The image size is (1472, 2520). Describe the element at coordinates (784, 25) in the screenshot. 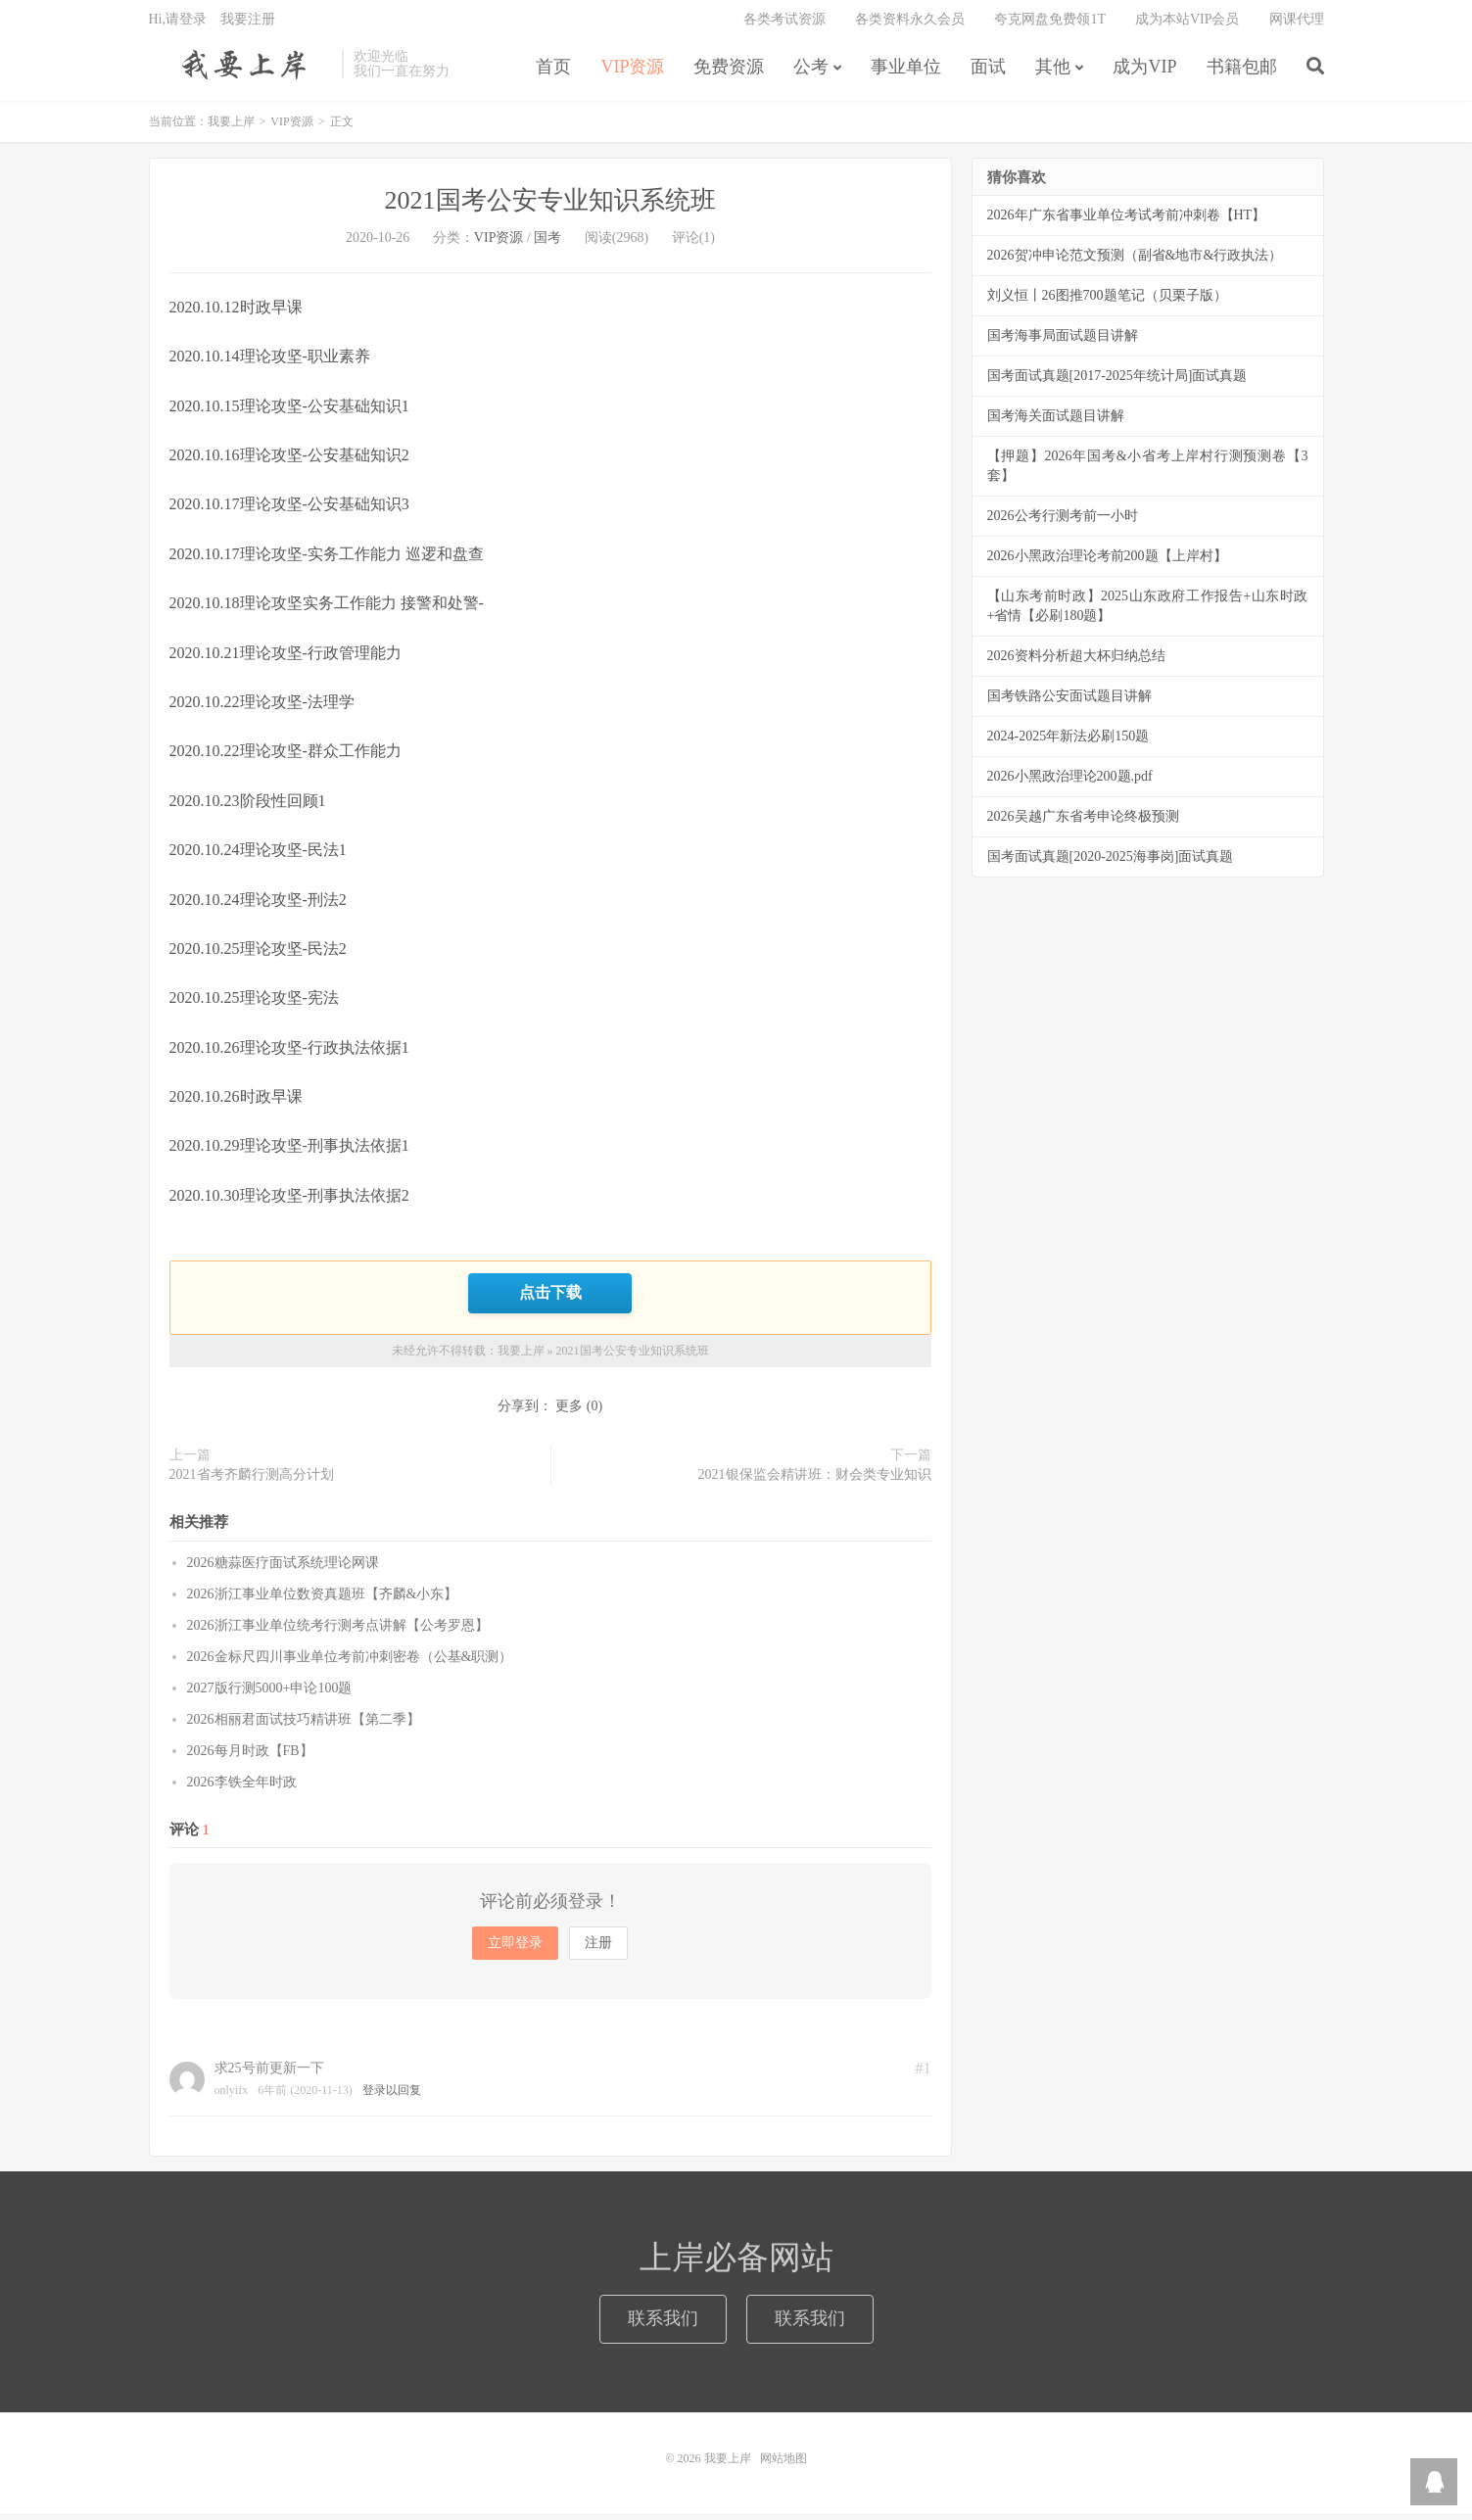

I see `各类考试资源` at that location.